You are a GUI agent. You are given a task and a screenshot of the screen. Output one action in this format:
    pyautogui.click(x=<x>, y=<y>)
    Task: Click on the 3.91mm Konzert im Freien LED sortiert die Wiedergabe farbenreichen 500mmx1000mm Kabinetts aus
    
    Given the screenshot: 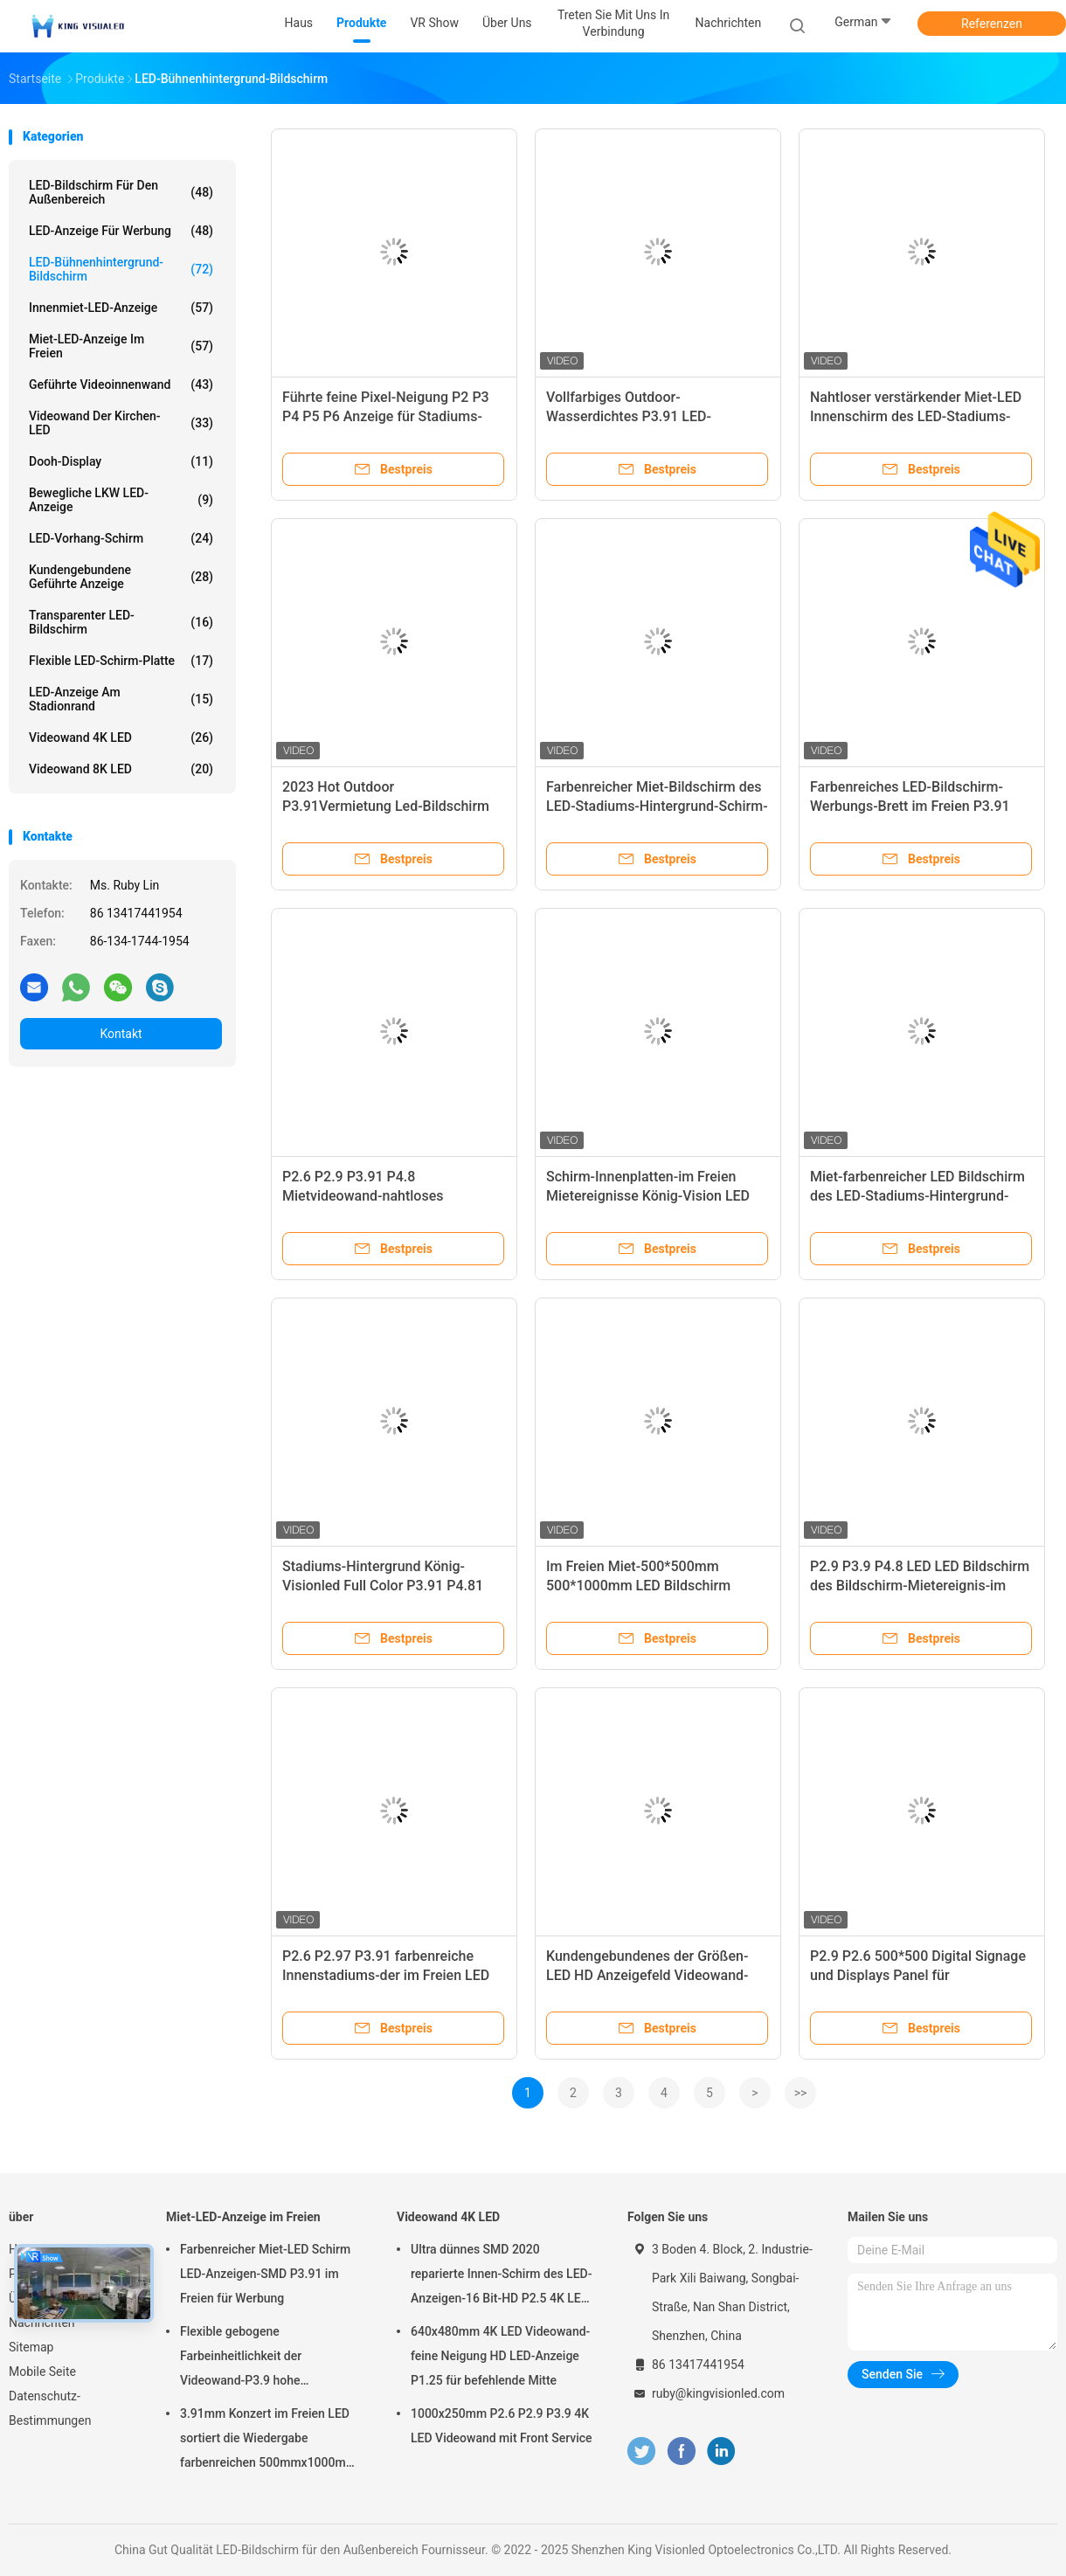 What is the action you would take?
    pyautogui.click(x=268, y=2440)
    